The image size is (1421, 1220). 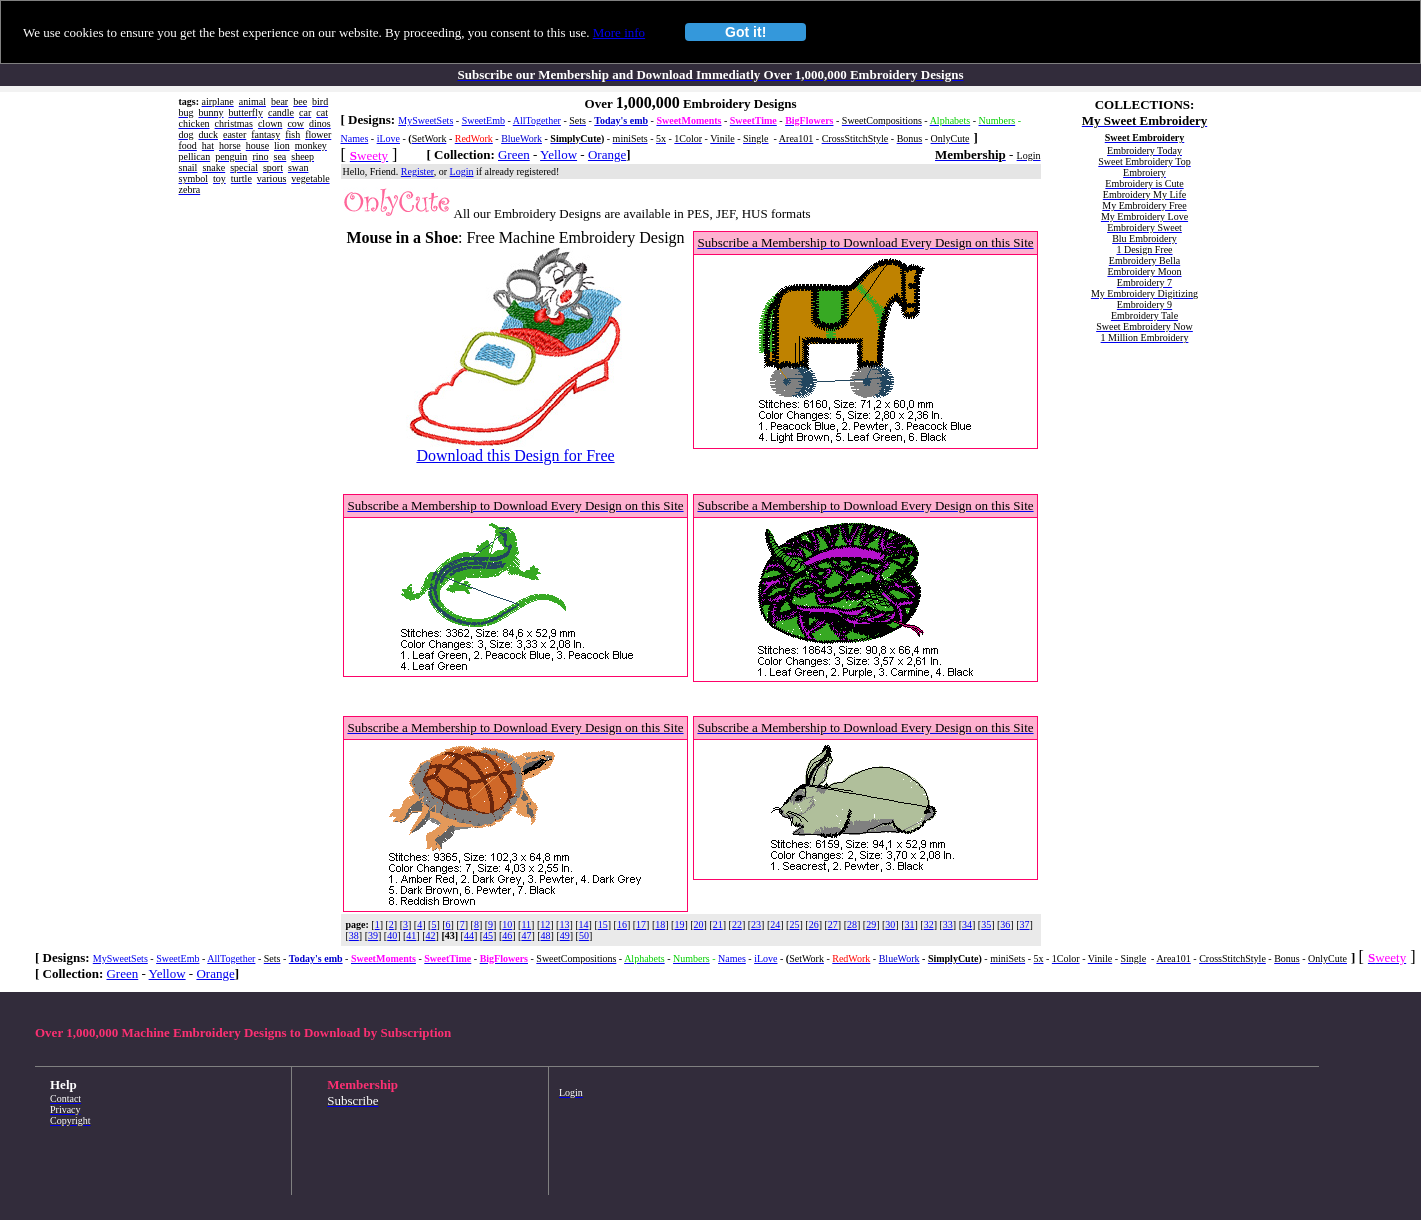 I want to click on 46, so click(x=507, y=935).